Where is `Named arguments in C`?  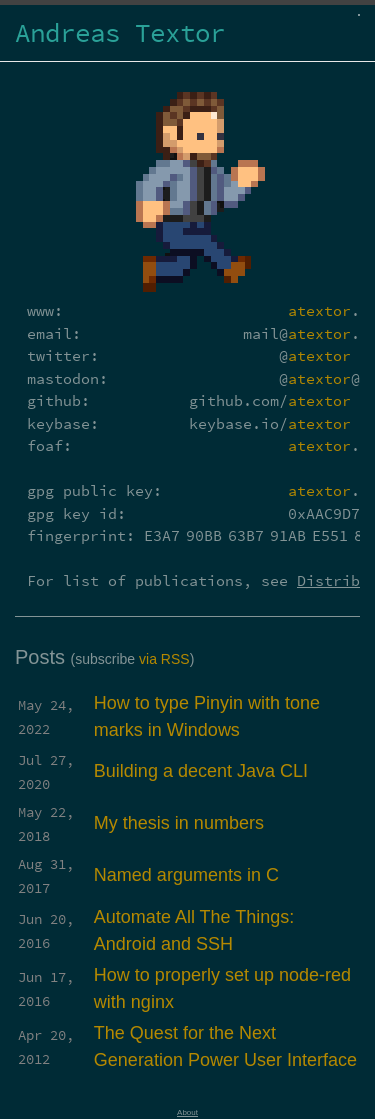 Named arguments in C is located at coordinates (186, 875).